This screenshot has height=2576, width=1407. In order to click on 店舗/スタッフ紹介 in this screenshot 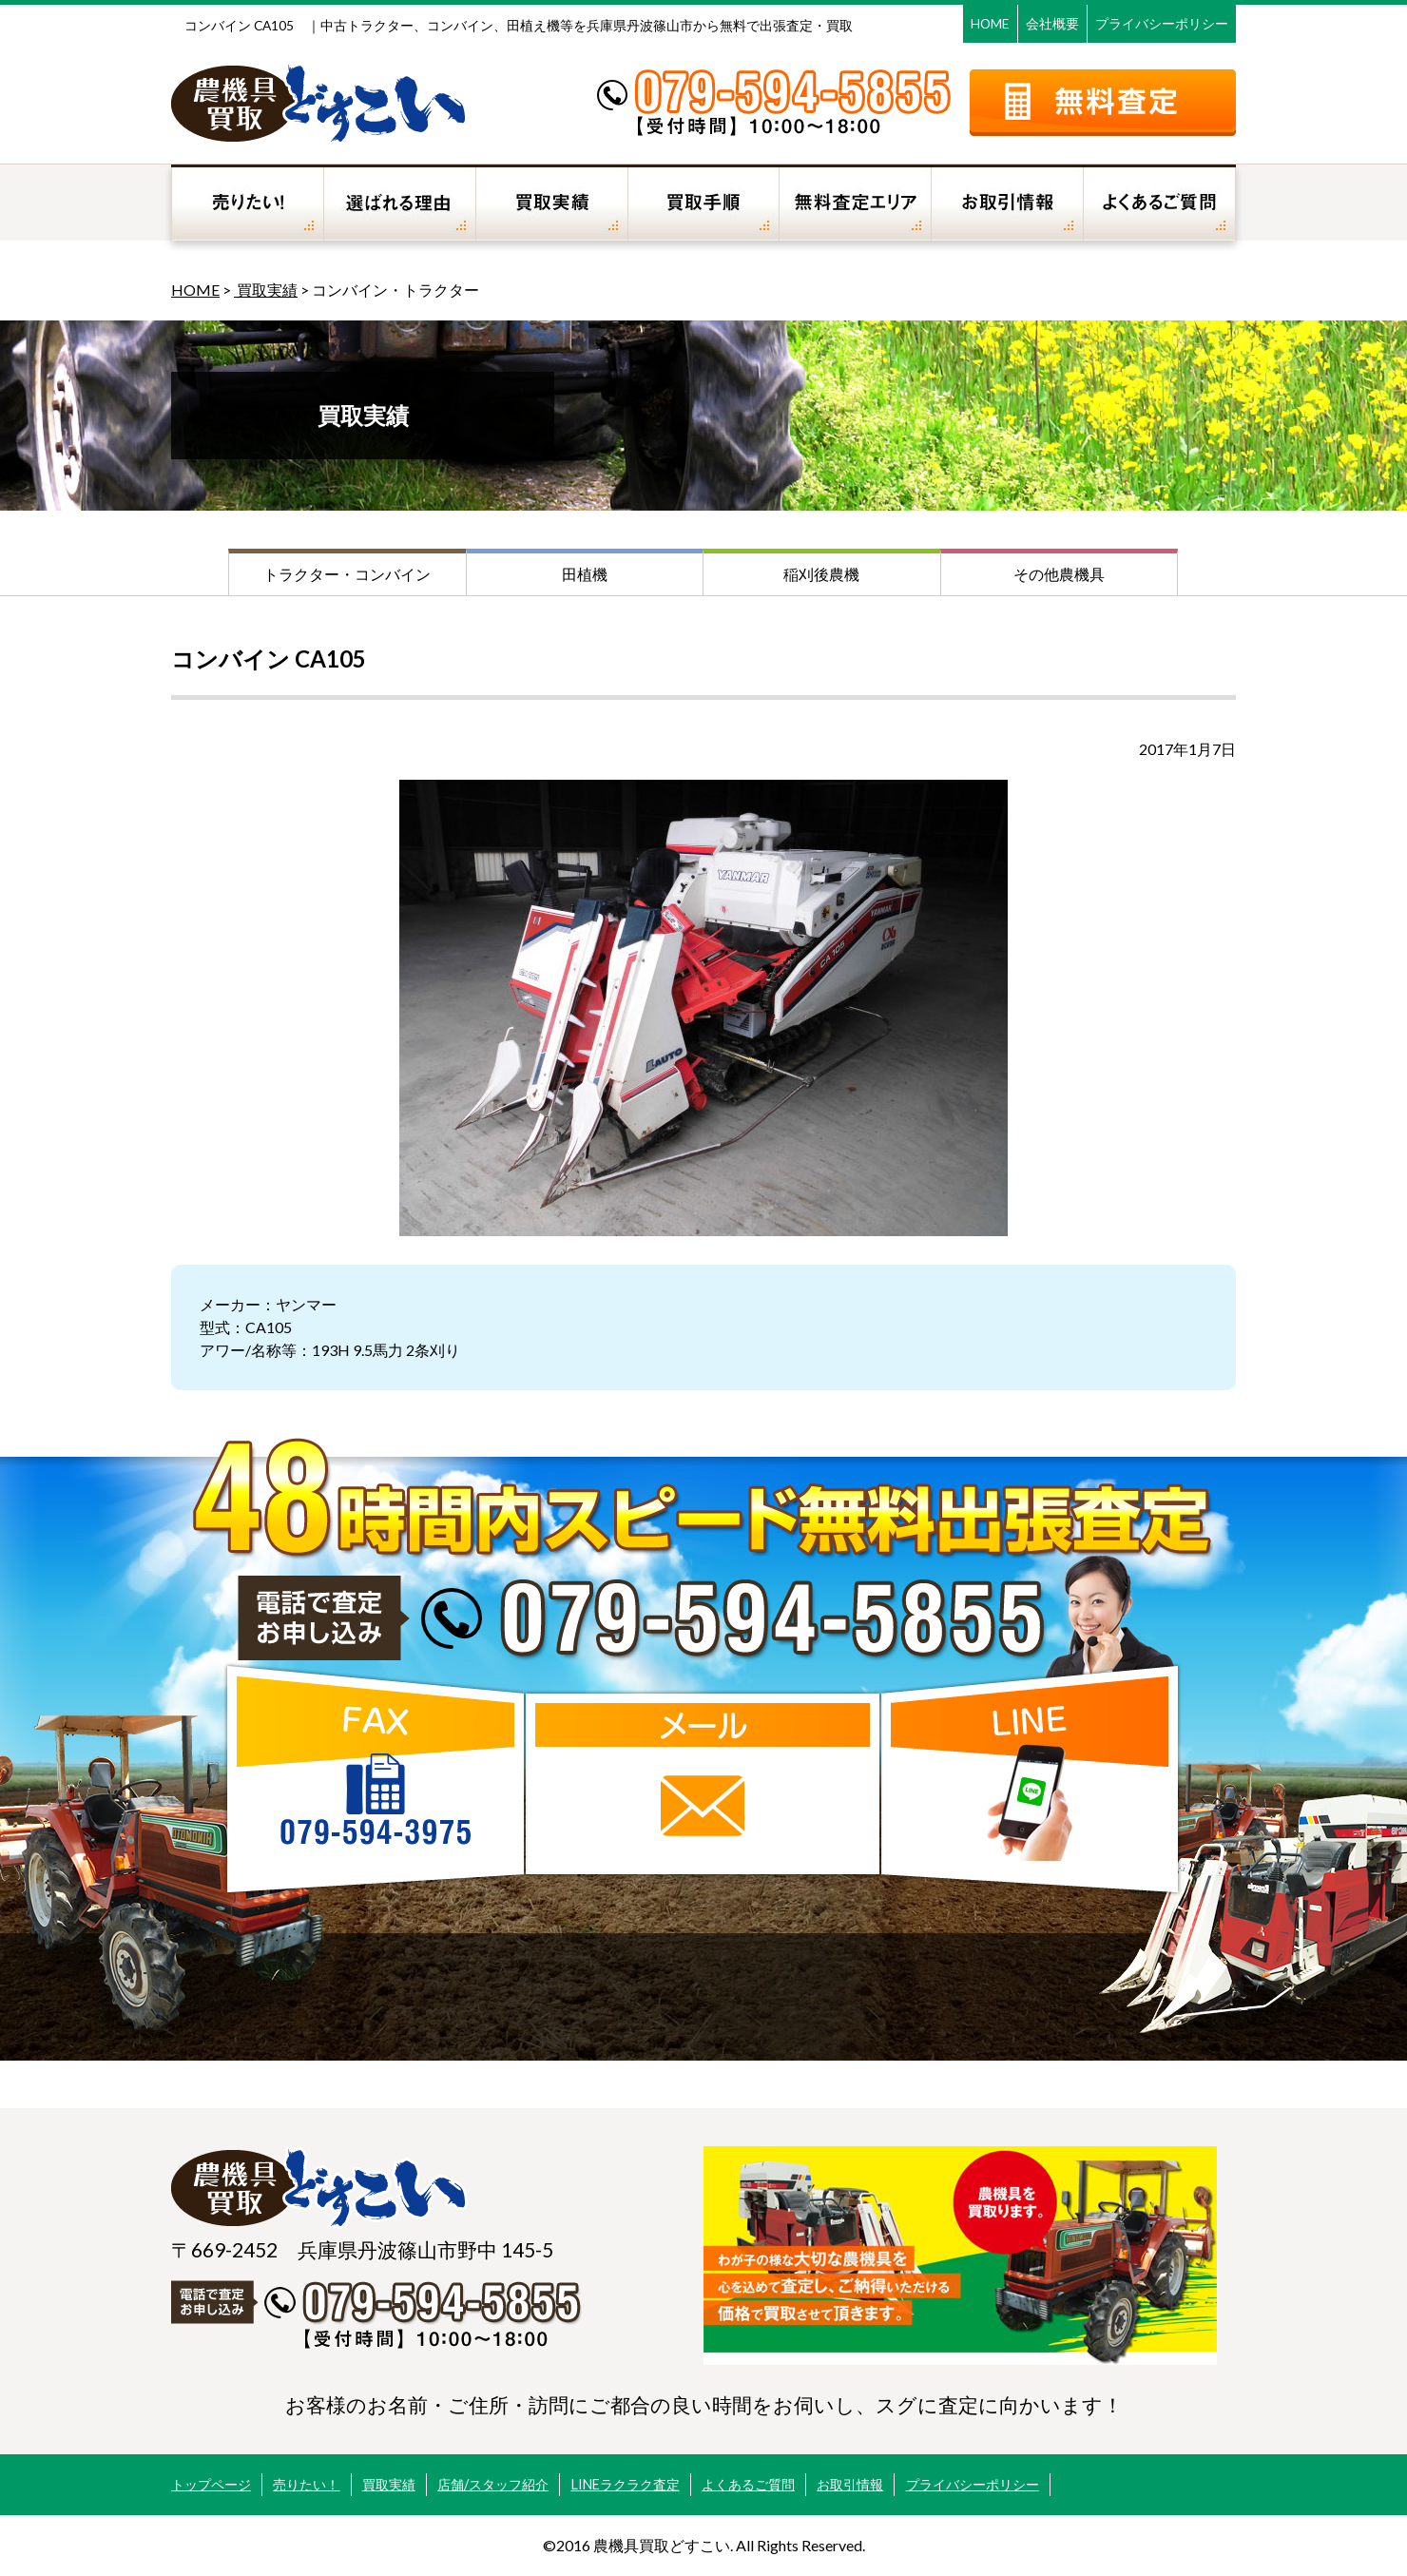, I will do `click(493, 2484)`.